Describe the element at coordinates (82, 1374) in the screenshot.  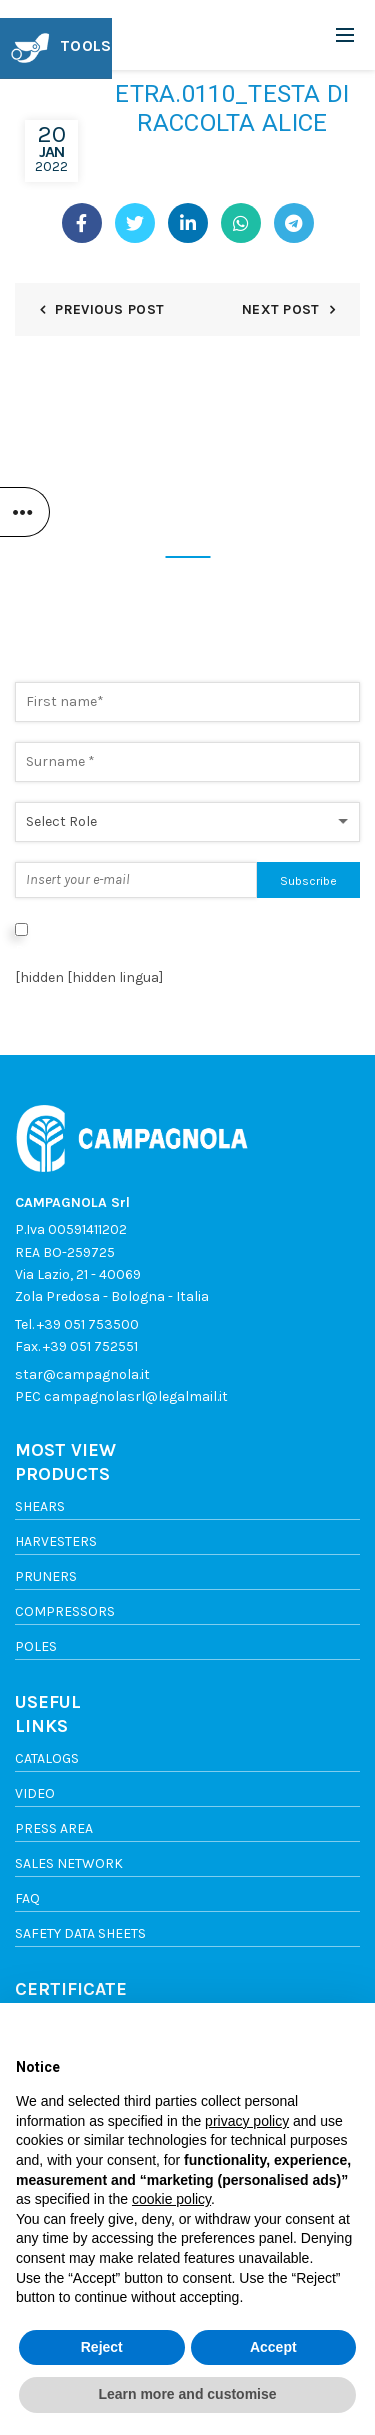
I see `star@campagnola.it` at that location.